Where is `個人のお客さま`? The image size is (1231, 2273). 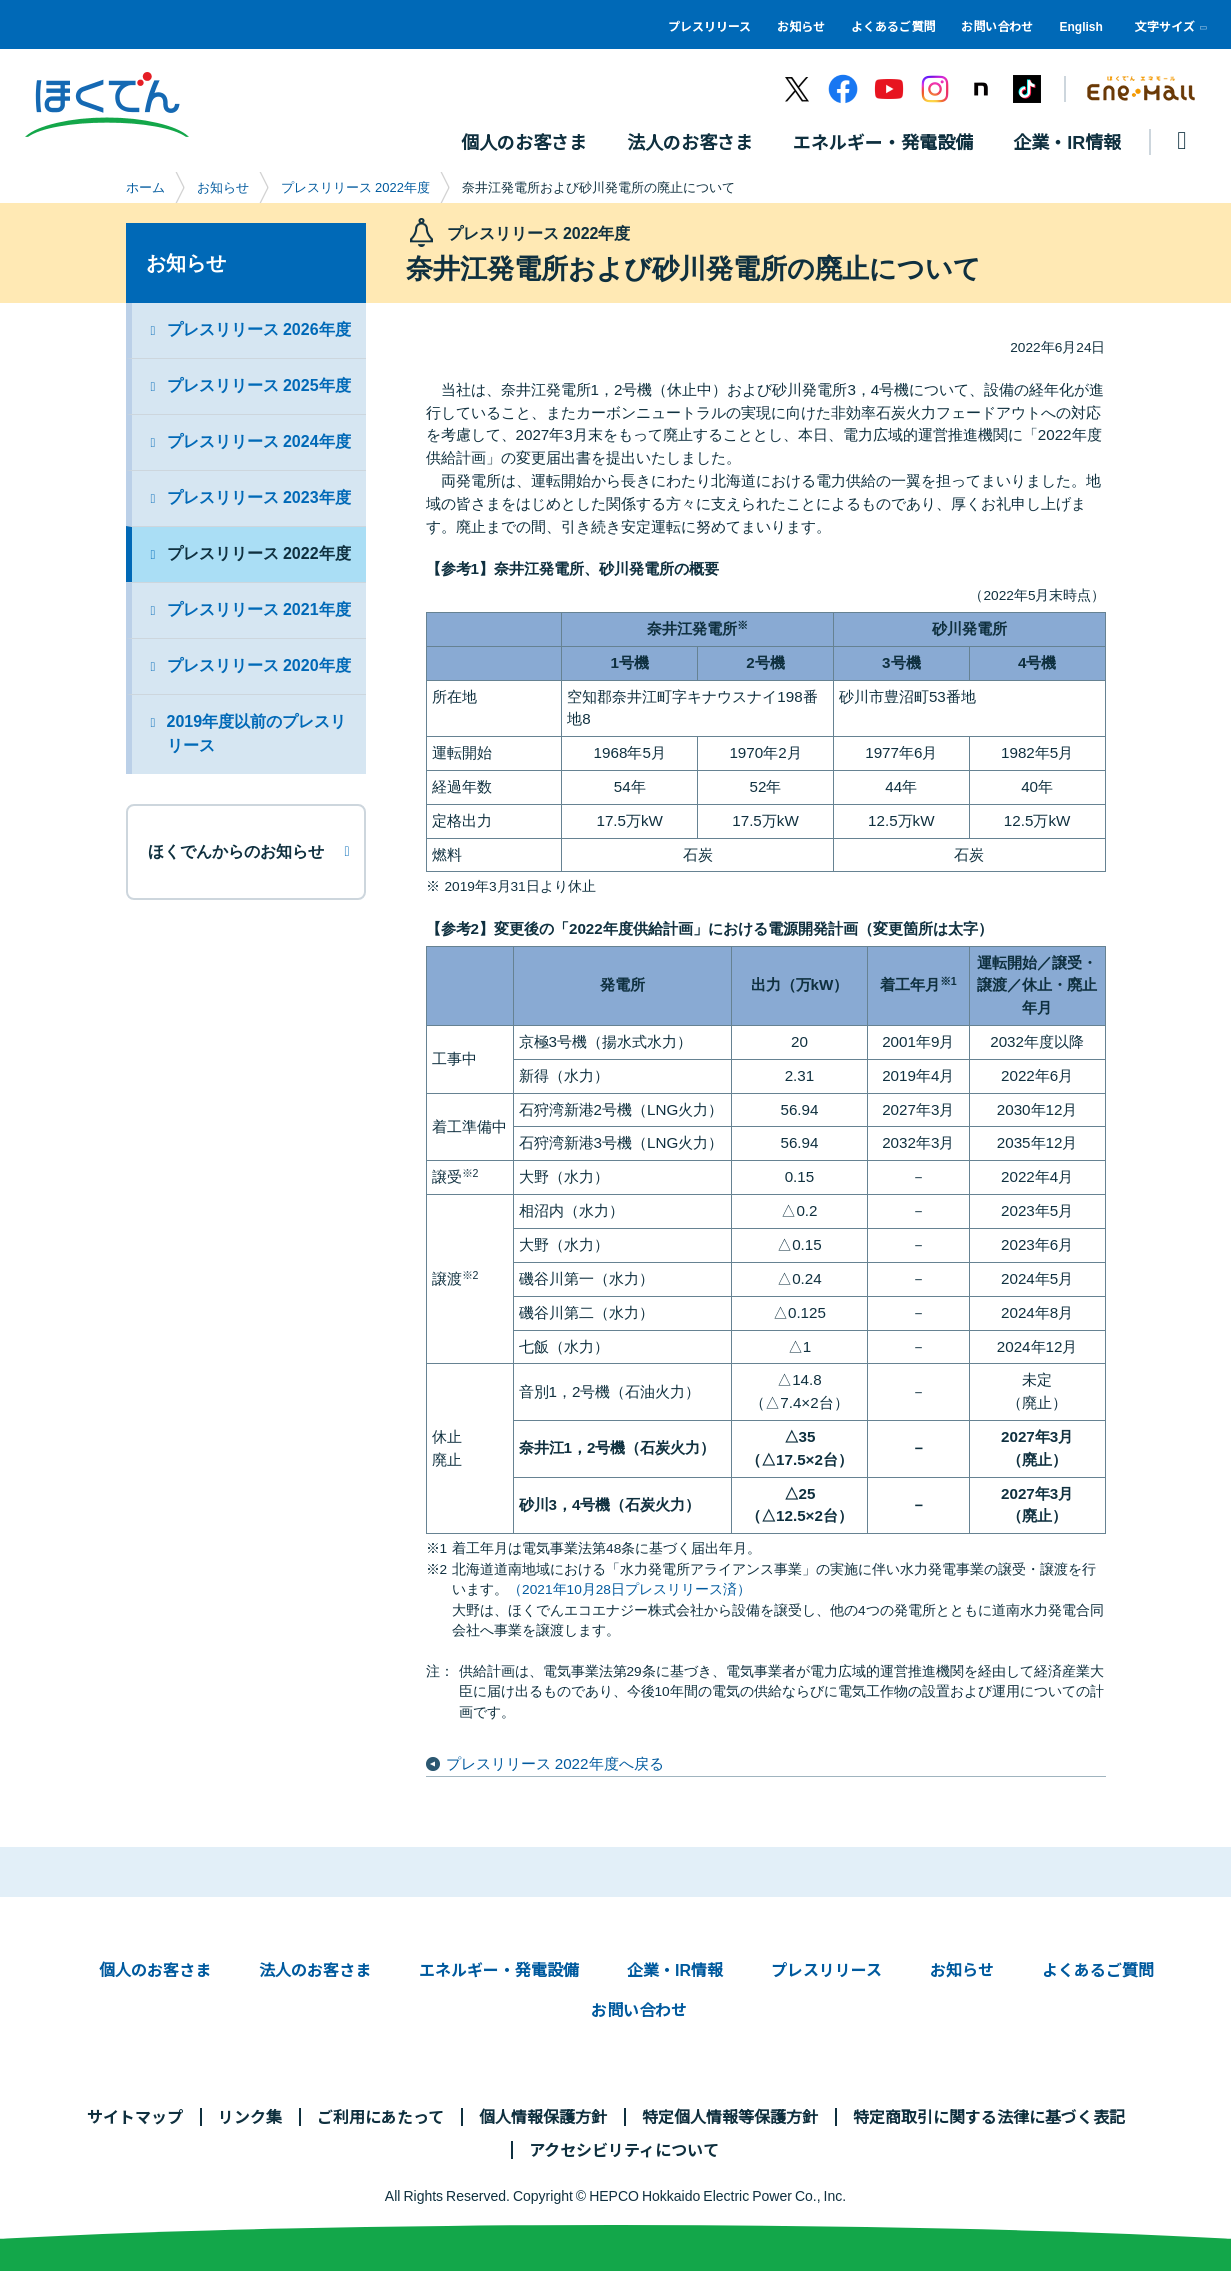
個人のお客さま is located at coordinates (155, 1970).